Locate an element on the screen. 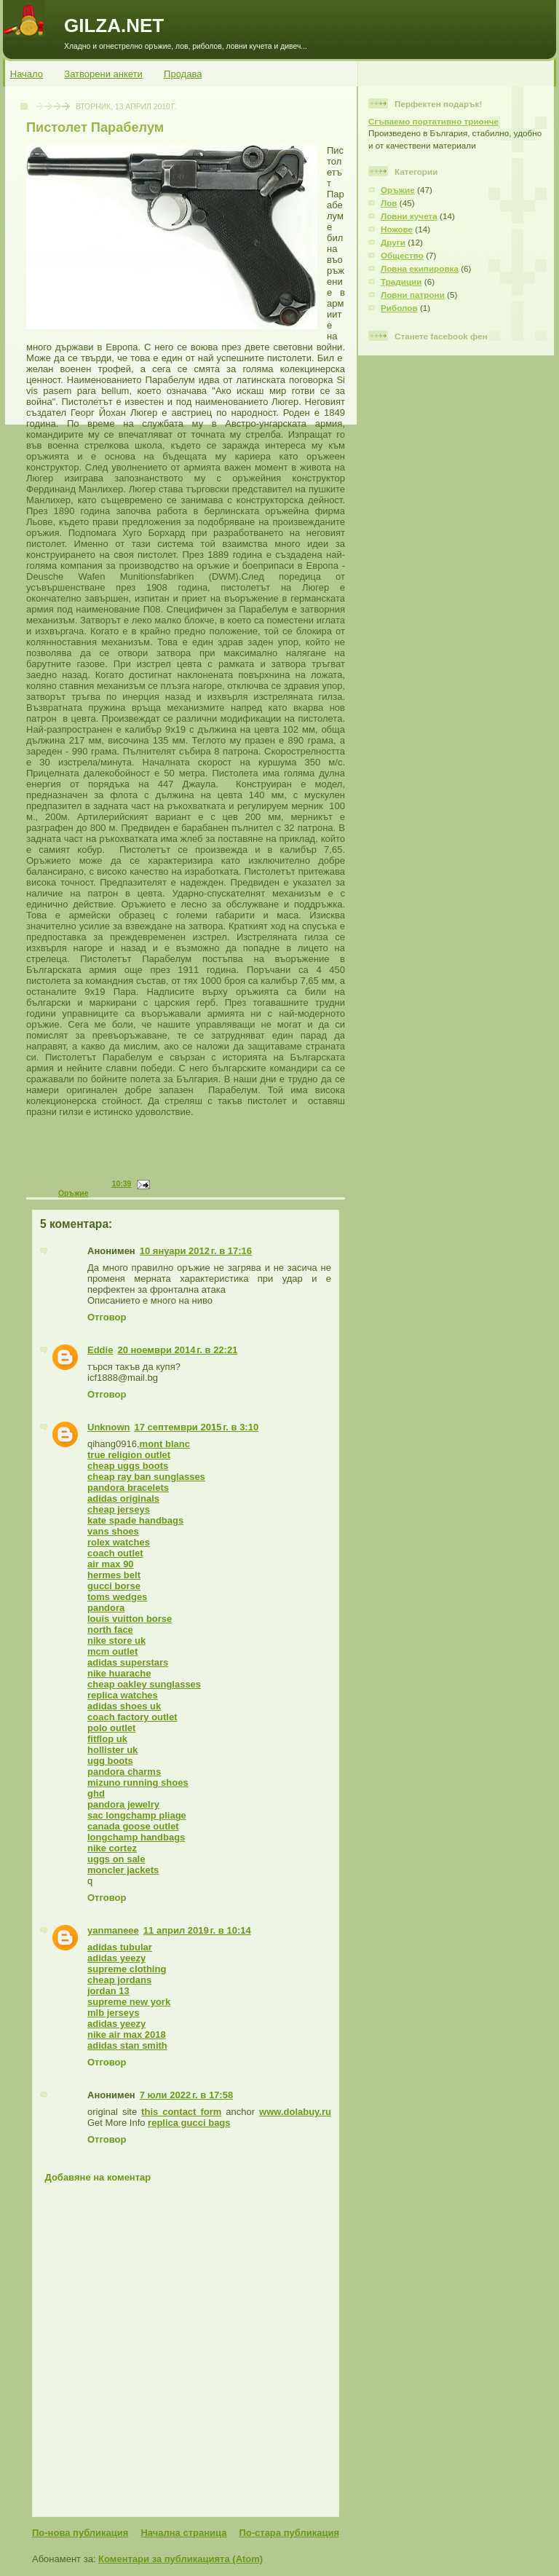  11 април 2019 г. в 10:14 is located at coordinates (197, 1930).